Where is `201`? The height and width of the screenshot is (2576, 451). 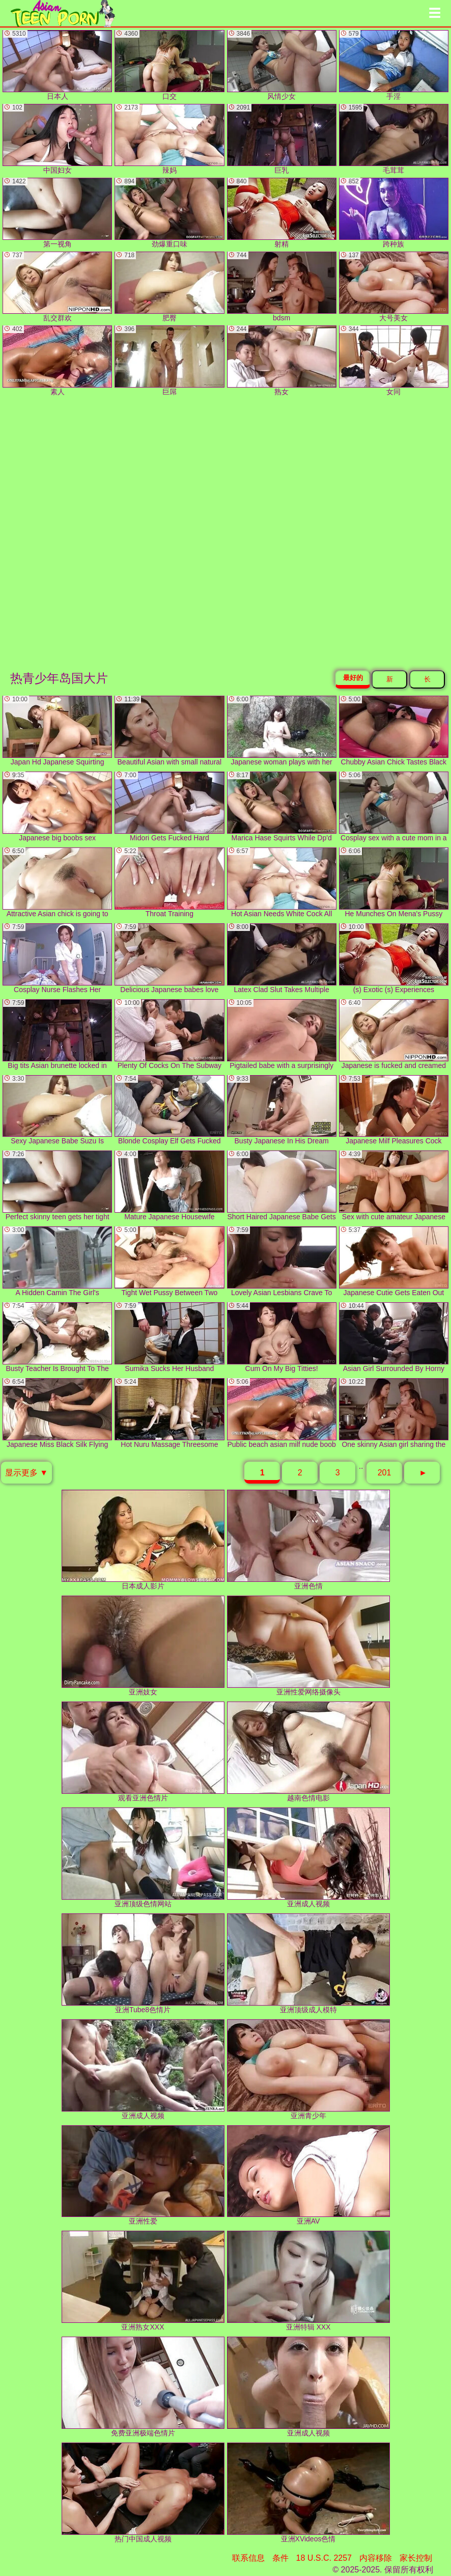 201 is located at coordinates (384, 1472).